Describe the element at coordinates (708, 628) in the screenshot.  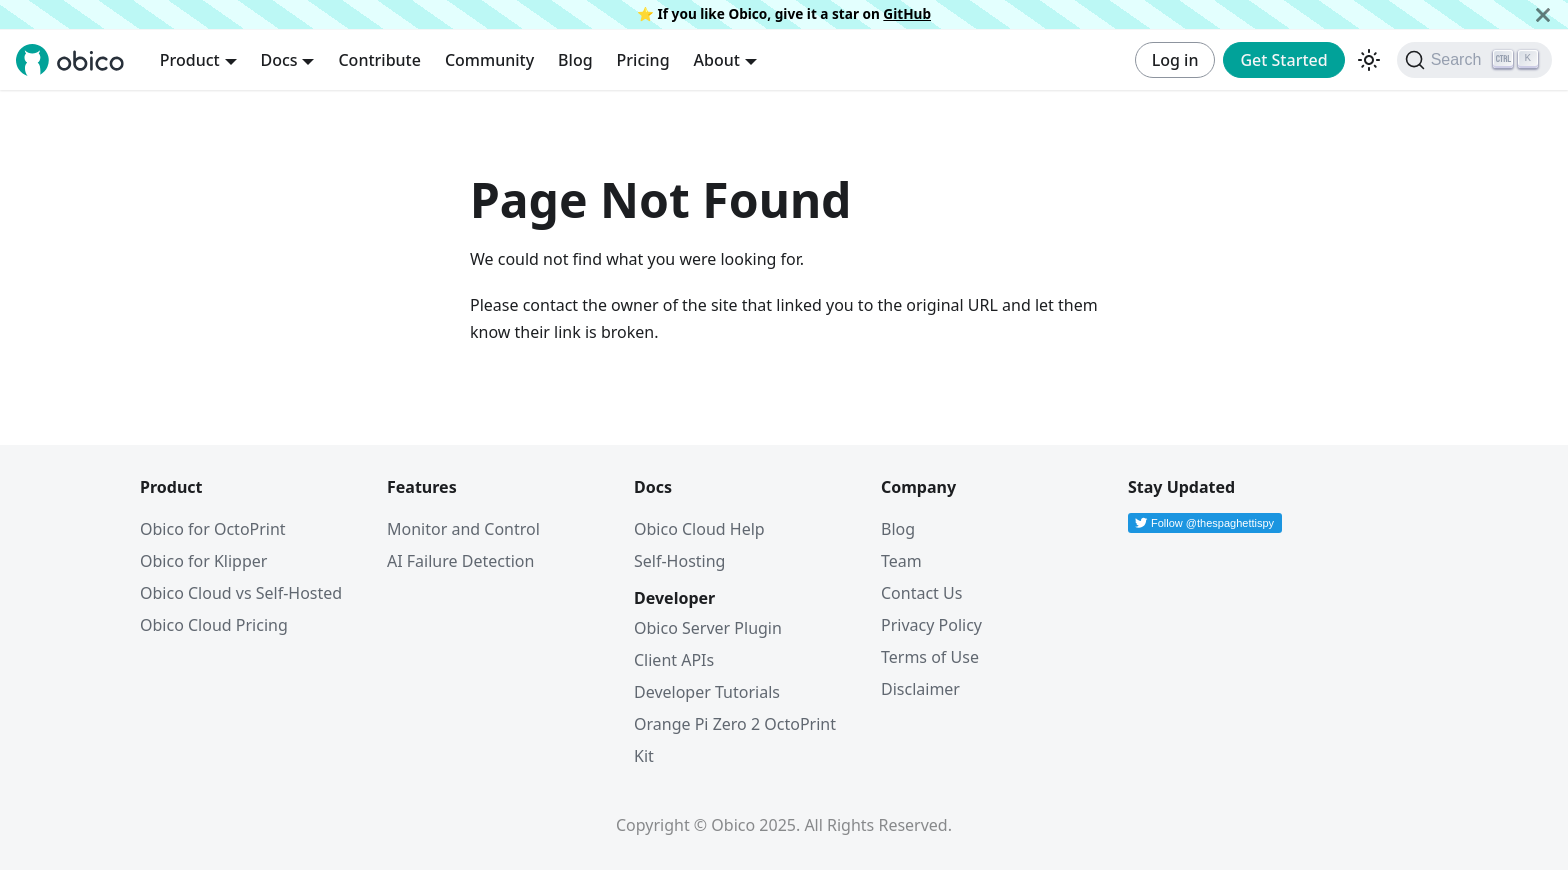
I see `Obico Server Plugin` at that location.